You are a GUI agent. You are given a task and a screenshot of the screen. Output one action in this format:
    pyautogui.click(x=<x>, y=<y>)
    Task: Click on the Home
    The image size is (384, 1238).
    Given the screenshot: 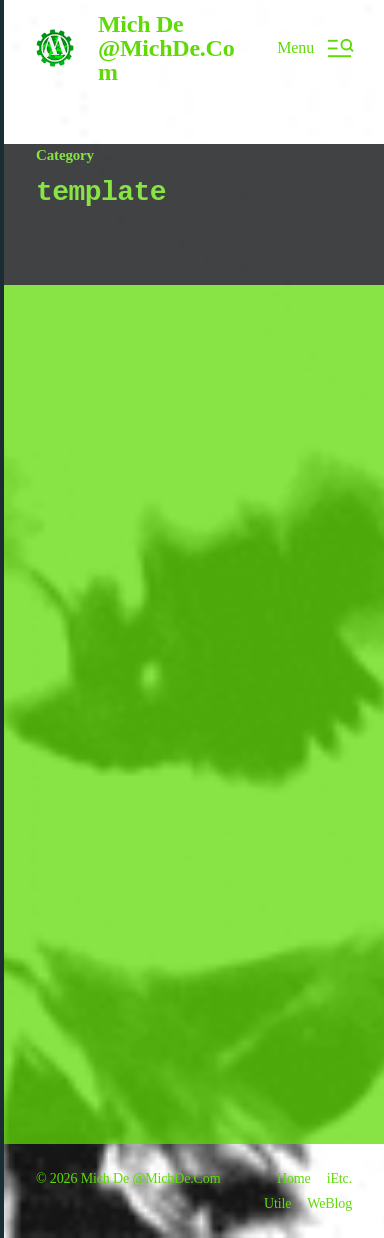 What is the action you would take?
    pyautogui.click(x=294, y=1178)
    